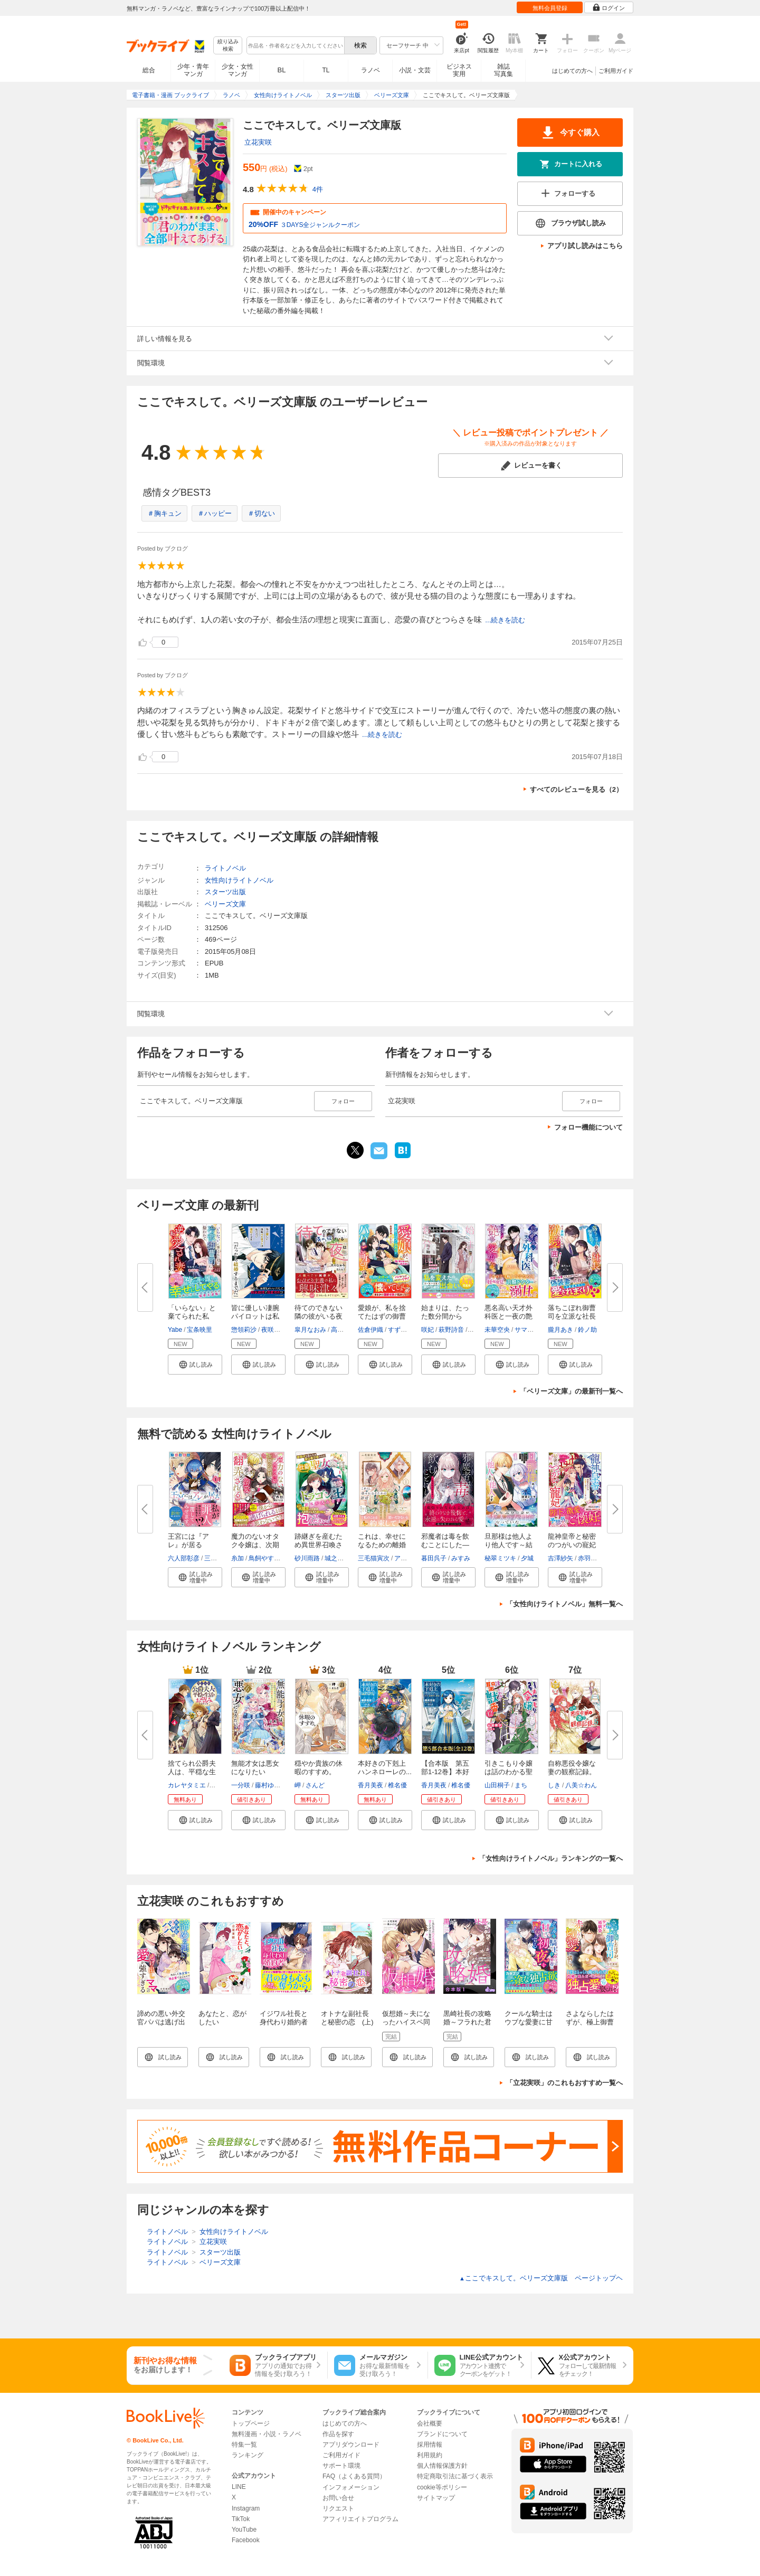  Describe the element at coordinates (459, 70) in the screenshot. I see `ビジネス実用` at that location.